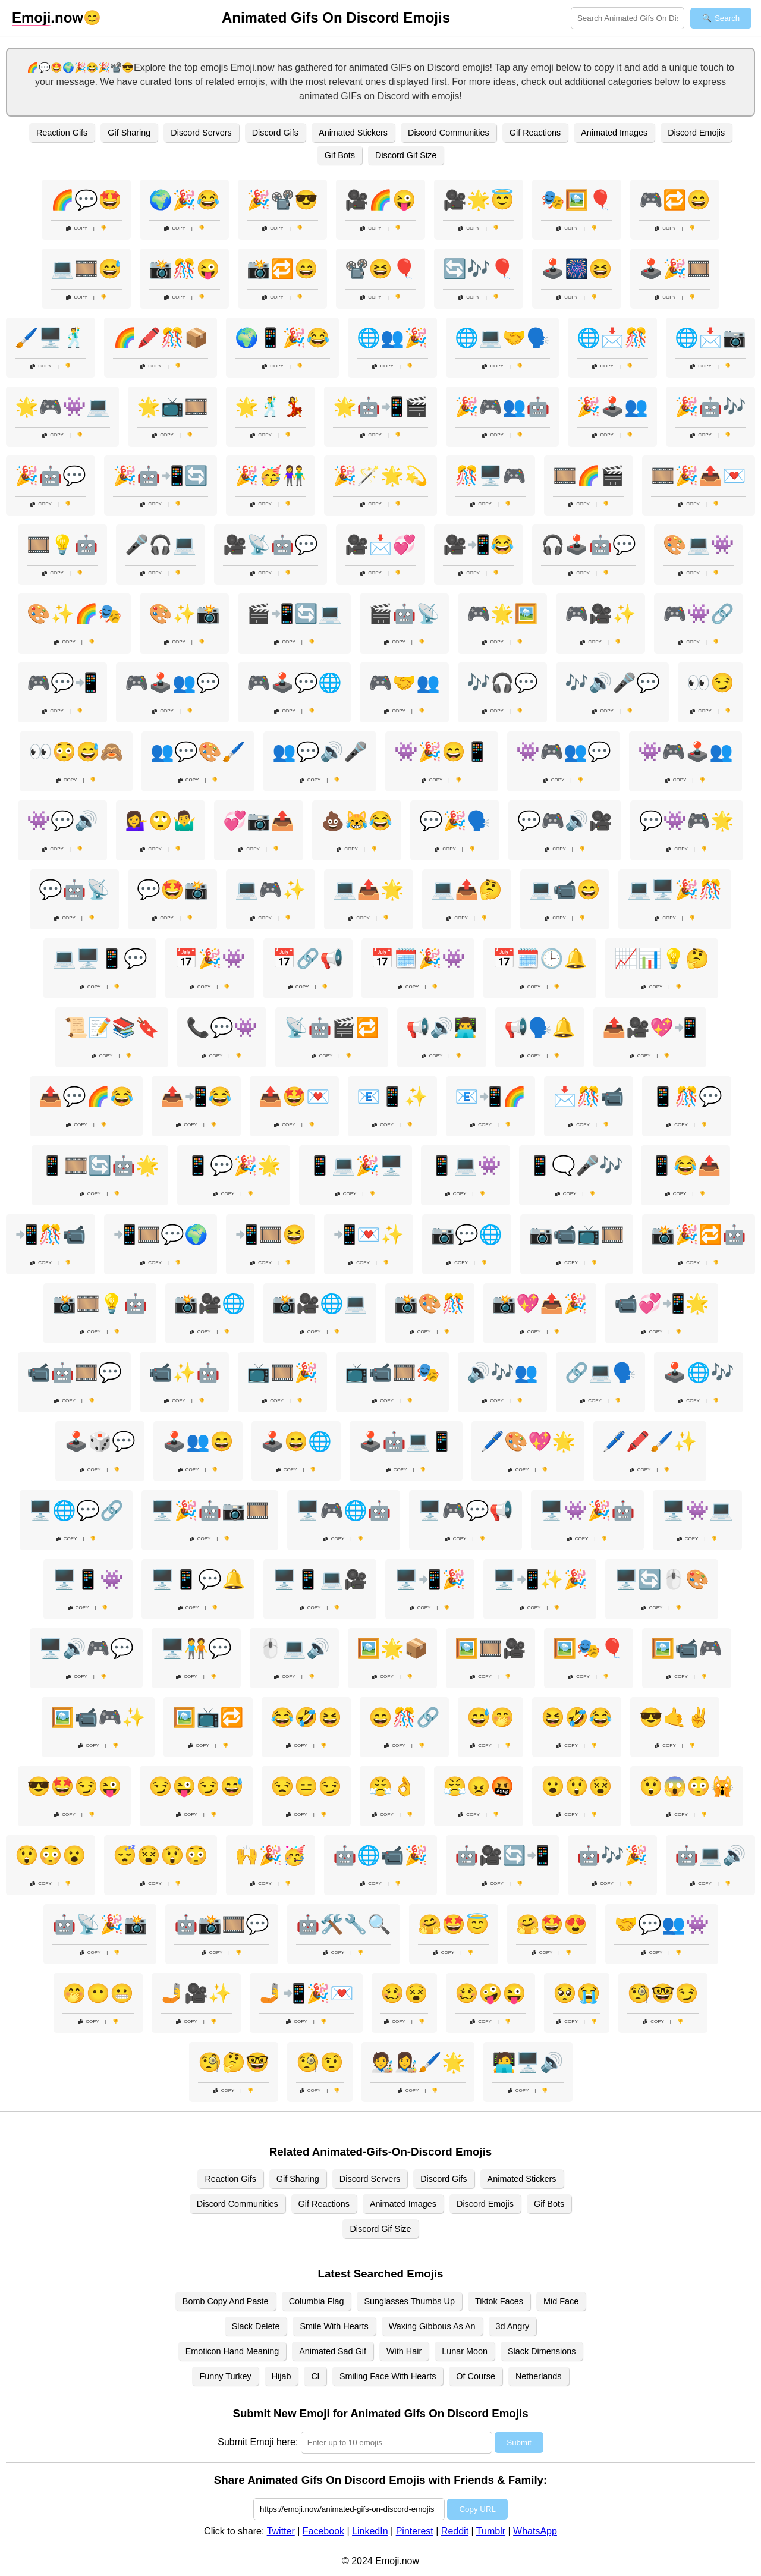 Image resolution: width=761 pixels, height=2576 pixels. I want to click on 📅🎉👾, so click(210, 958).